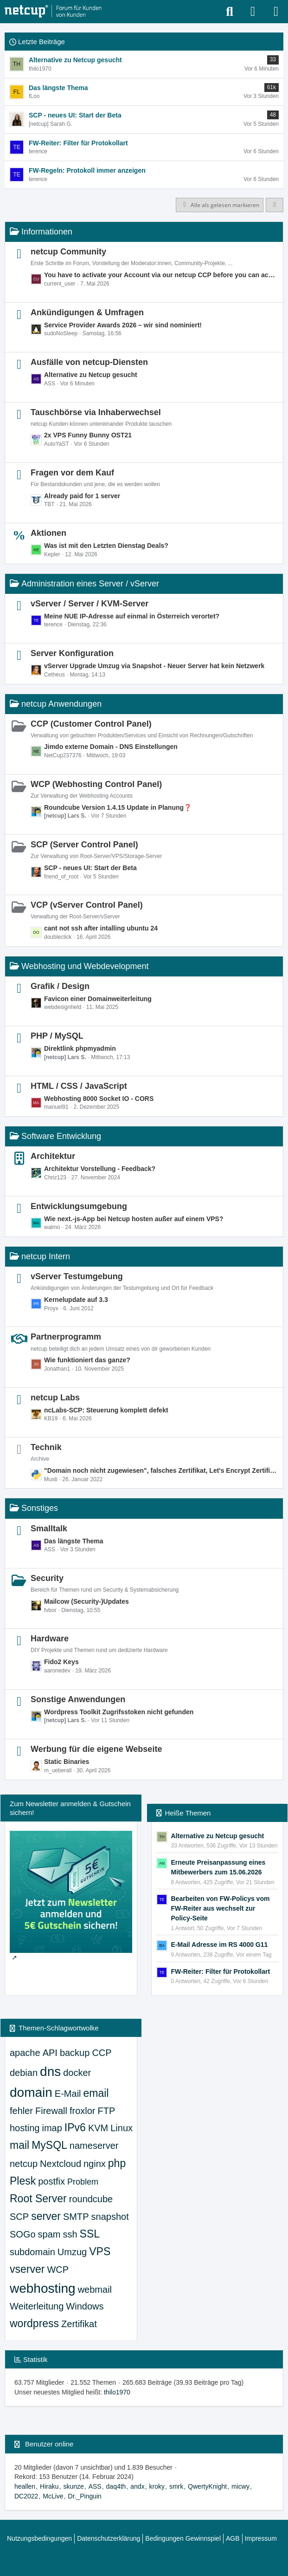  Describe the element at coordinates (52, 2128) in the screenshot. I see `imap` at that location.